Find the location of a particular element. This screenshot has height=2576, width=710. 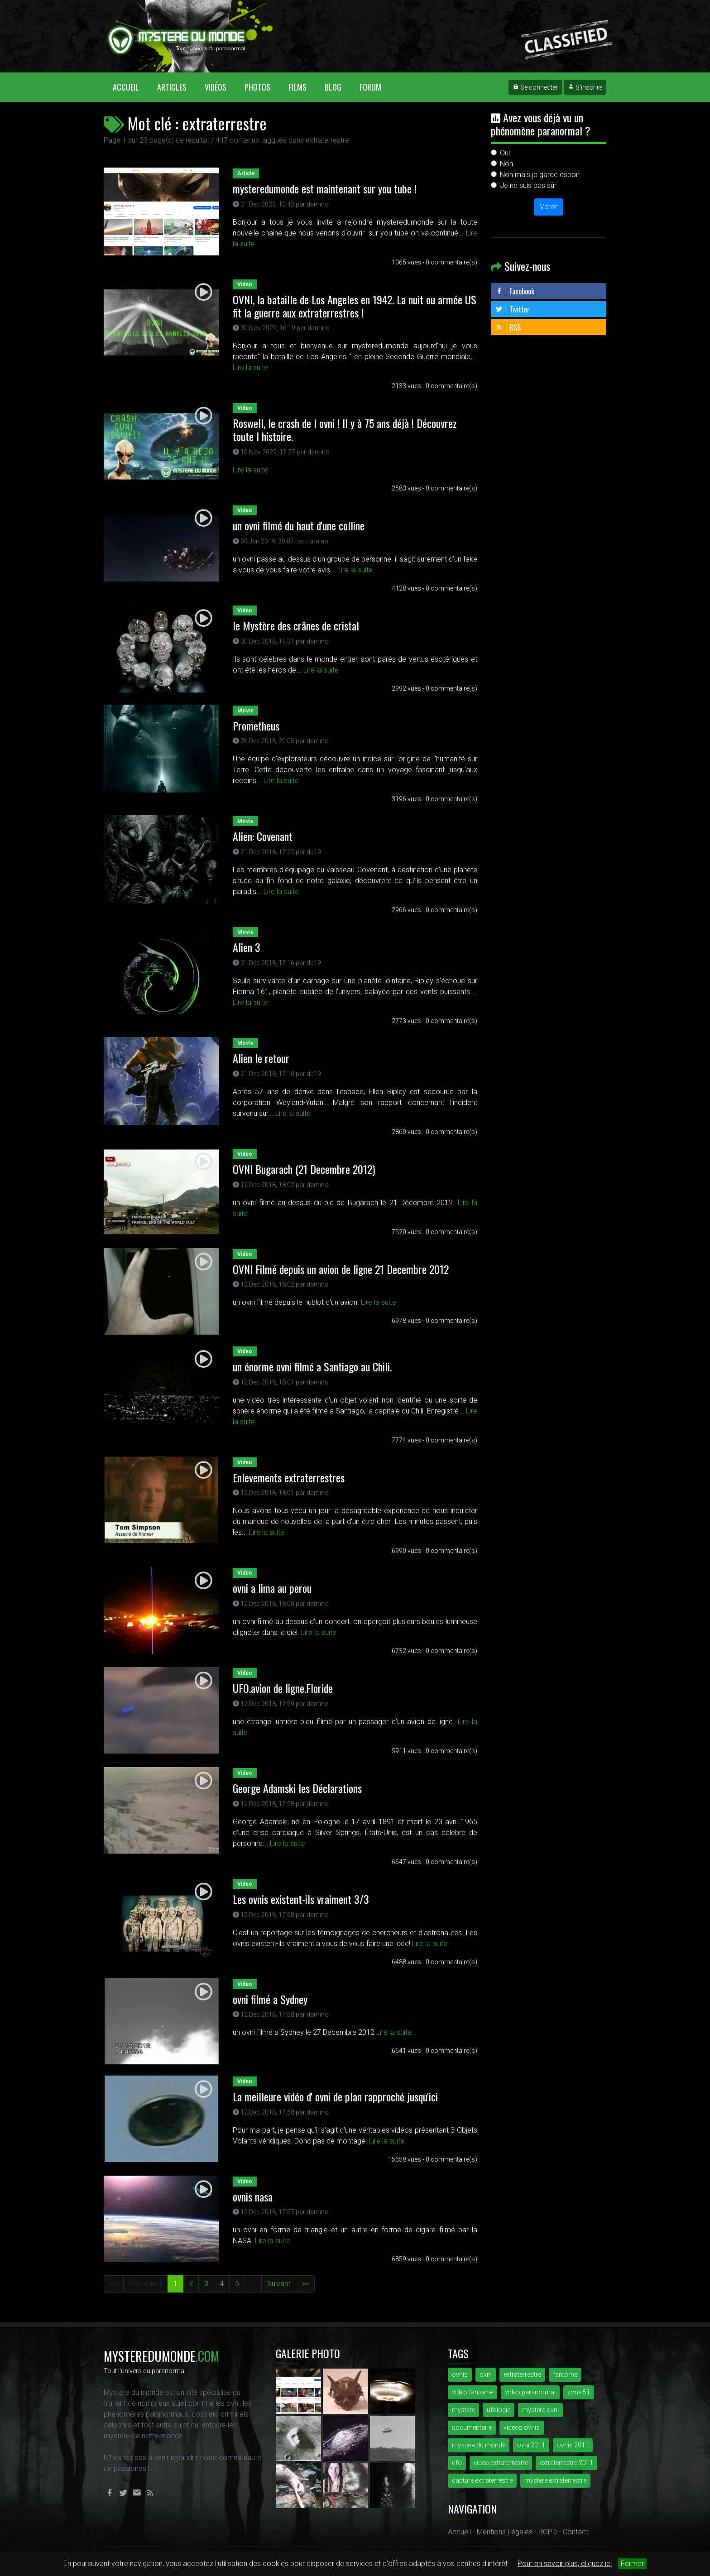

Lire la suite is located at coordinates (250, 367).